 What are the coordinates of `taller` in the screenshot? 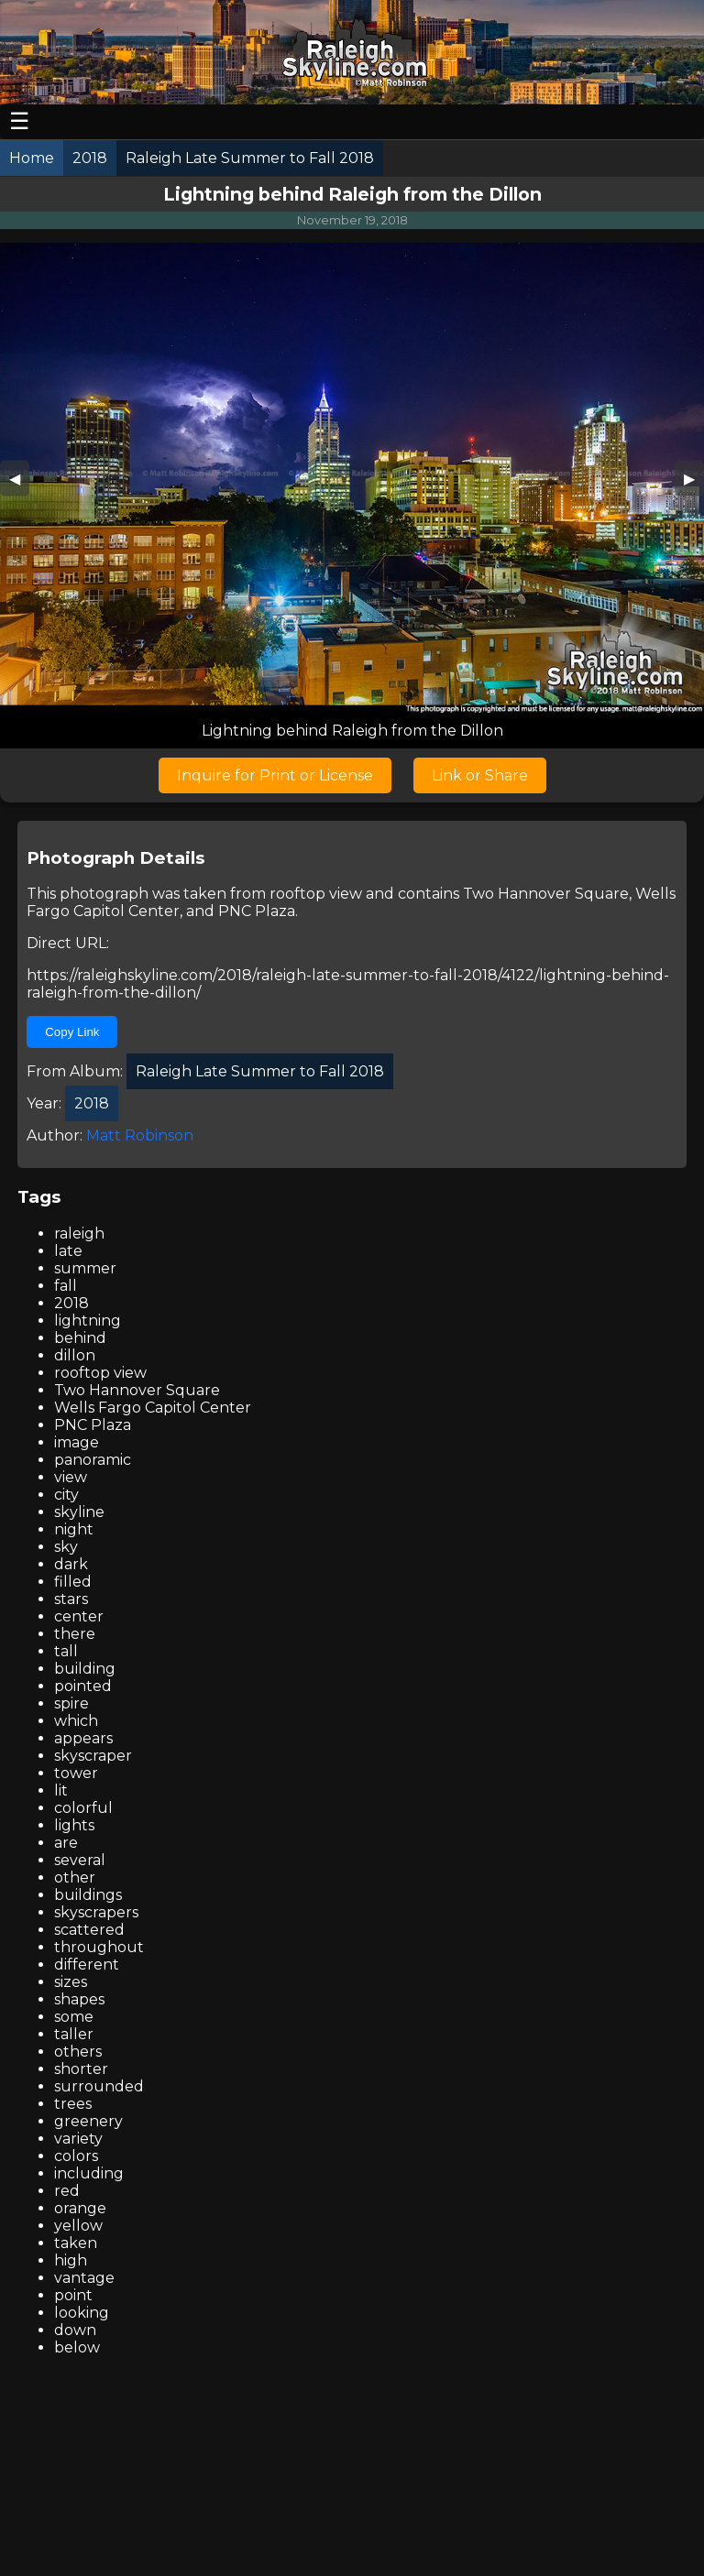 It's located at (74, 2034).